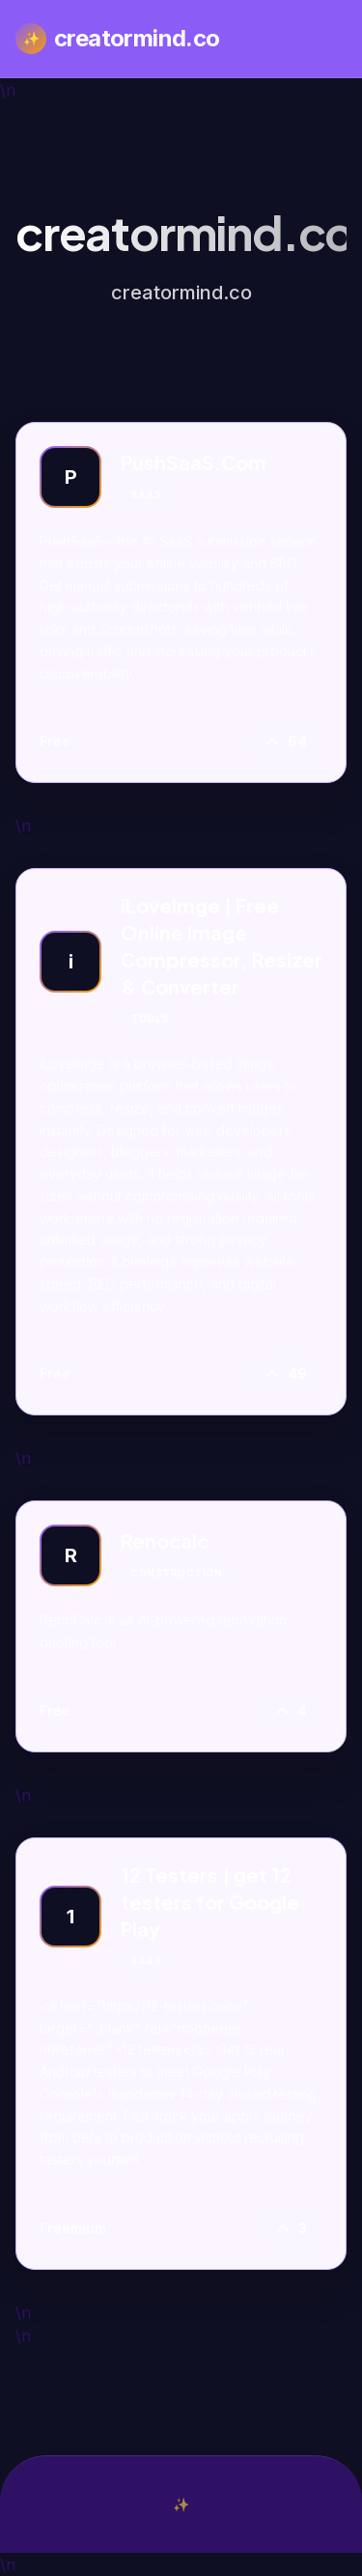 This screenshot has height=2576, width=362. What do you see at coordinates (221, 945) in the screenshot?
I see `iLoveImge | Free Online Image Compressor, Resizer & Converter` at bounding box center [221, 945].